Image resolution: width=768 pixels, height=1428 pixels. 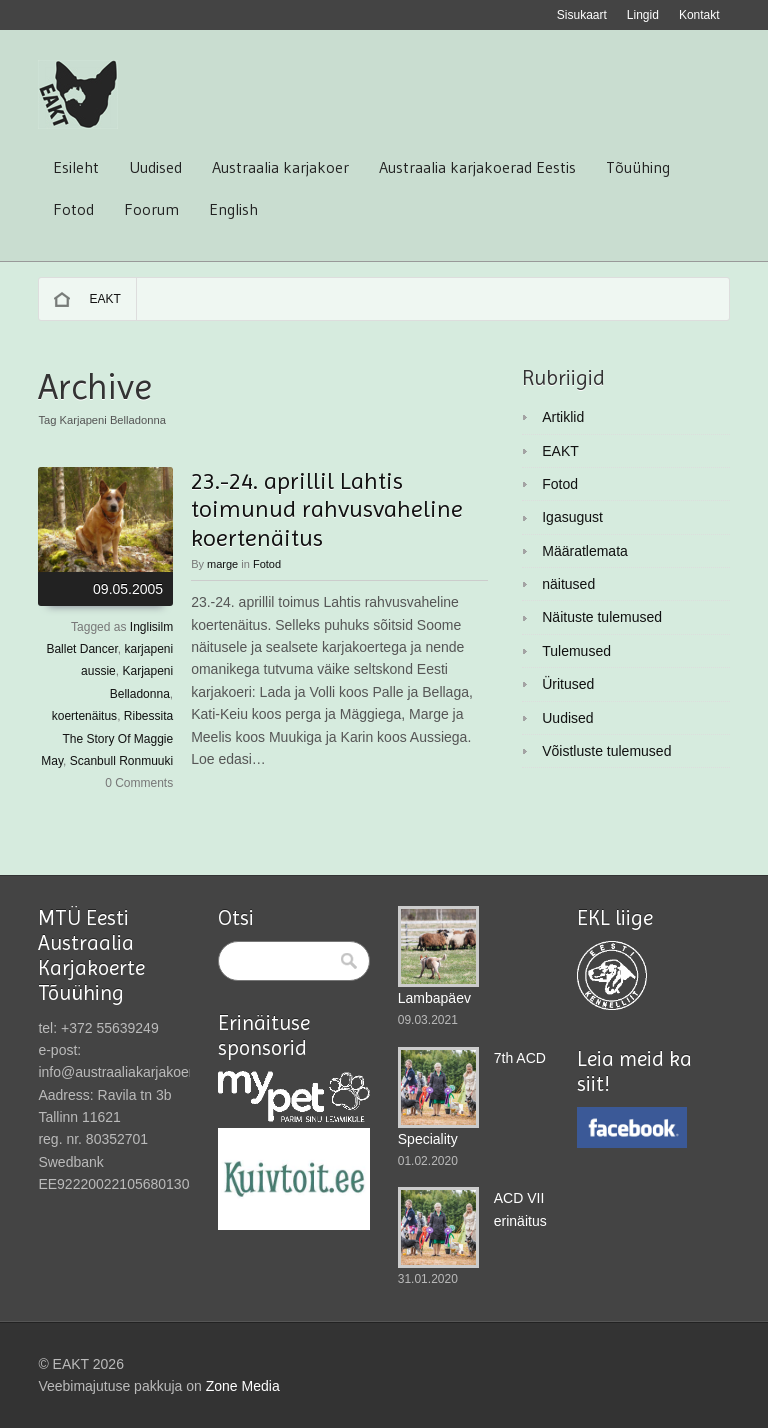 I want to click on marge, so click(x=222, y=564).